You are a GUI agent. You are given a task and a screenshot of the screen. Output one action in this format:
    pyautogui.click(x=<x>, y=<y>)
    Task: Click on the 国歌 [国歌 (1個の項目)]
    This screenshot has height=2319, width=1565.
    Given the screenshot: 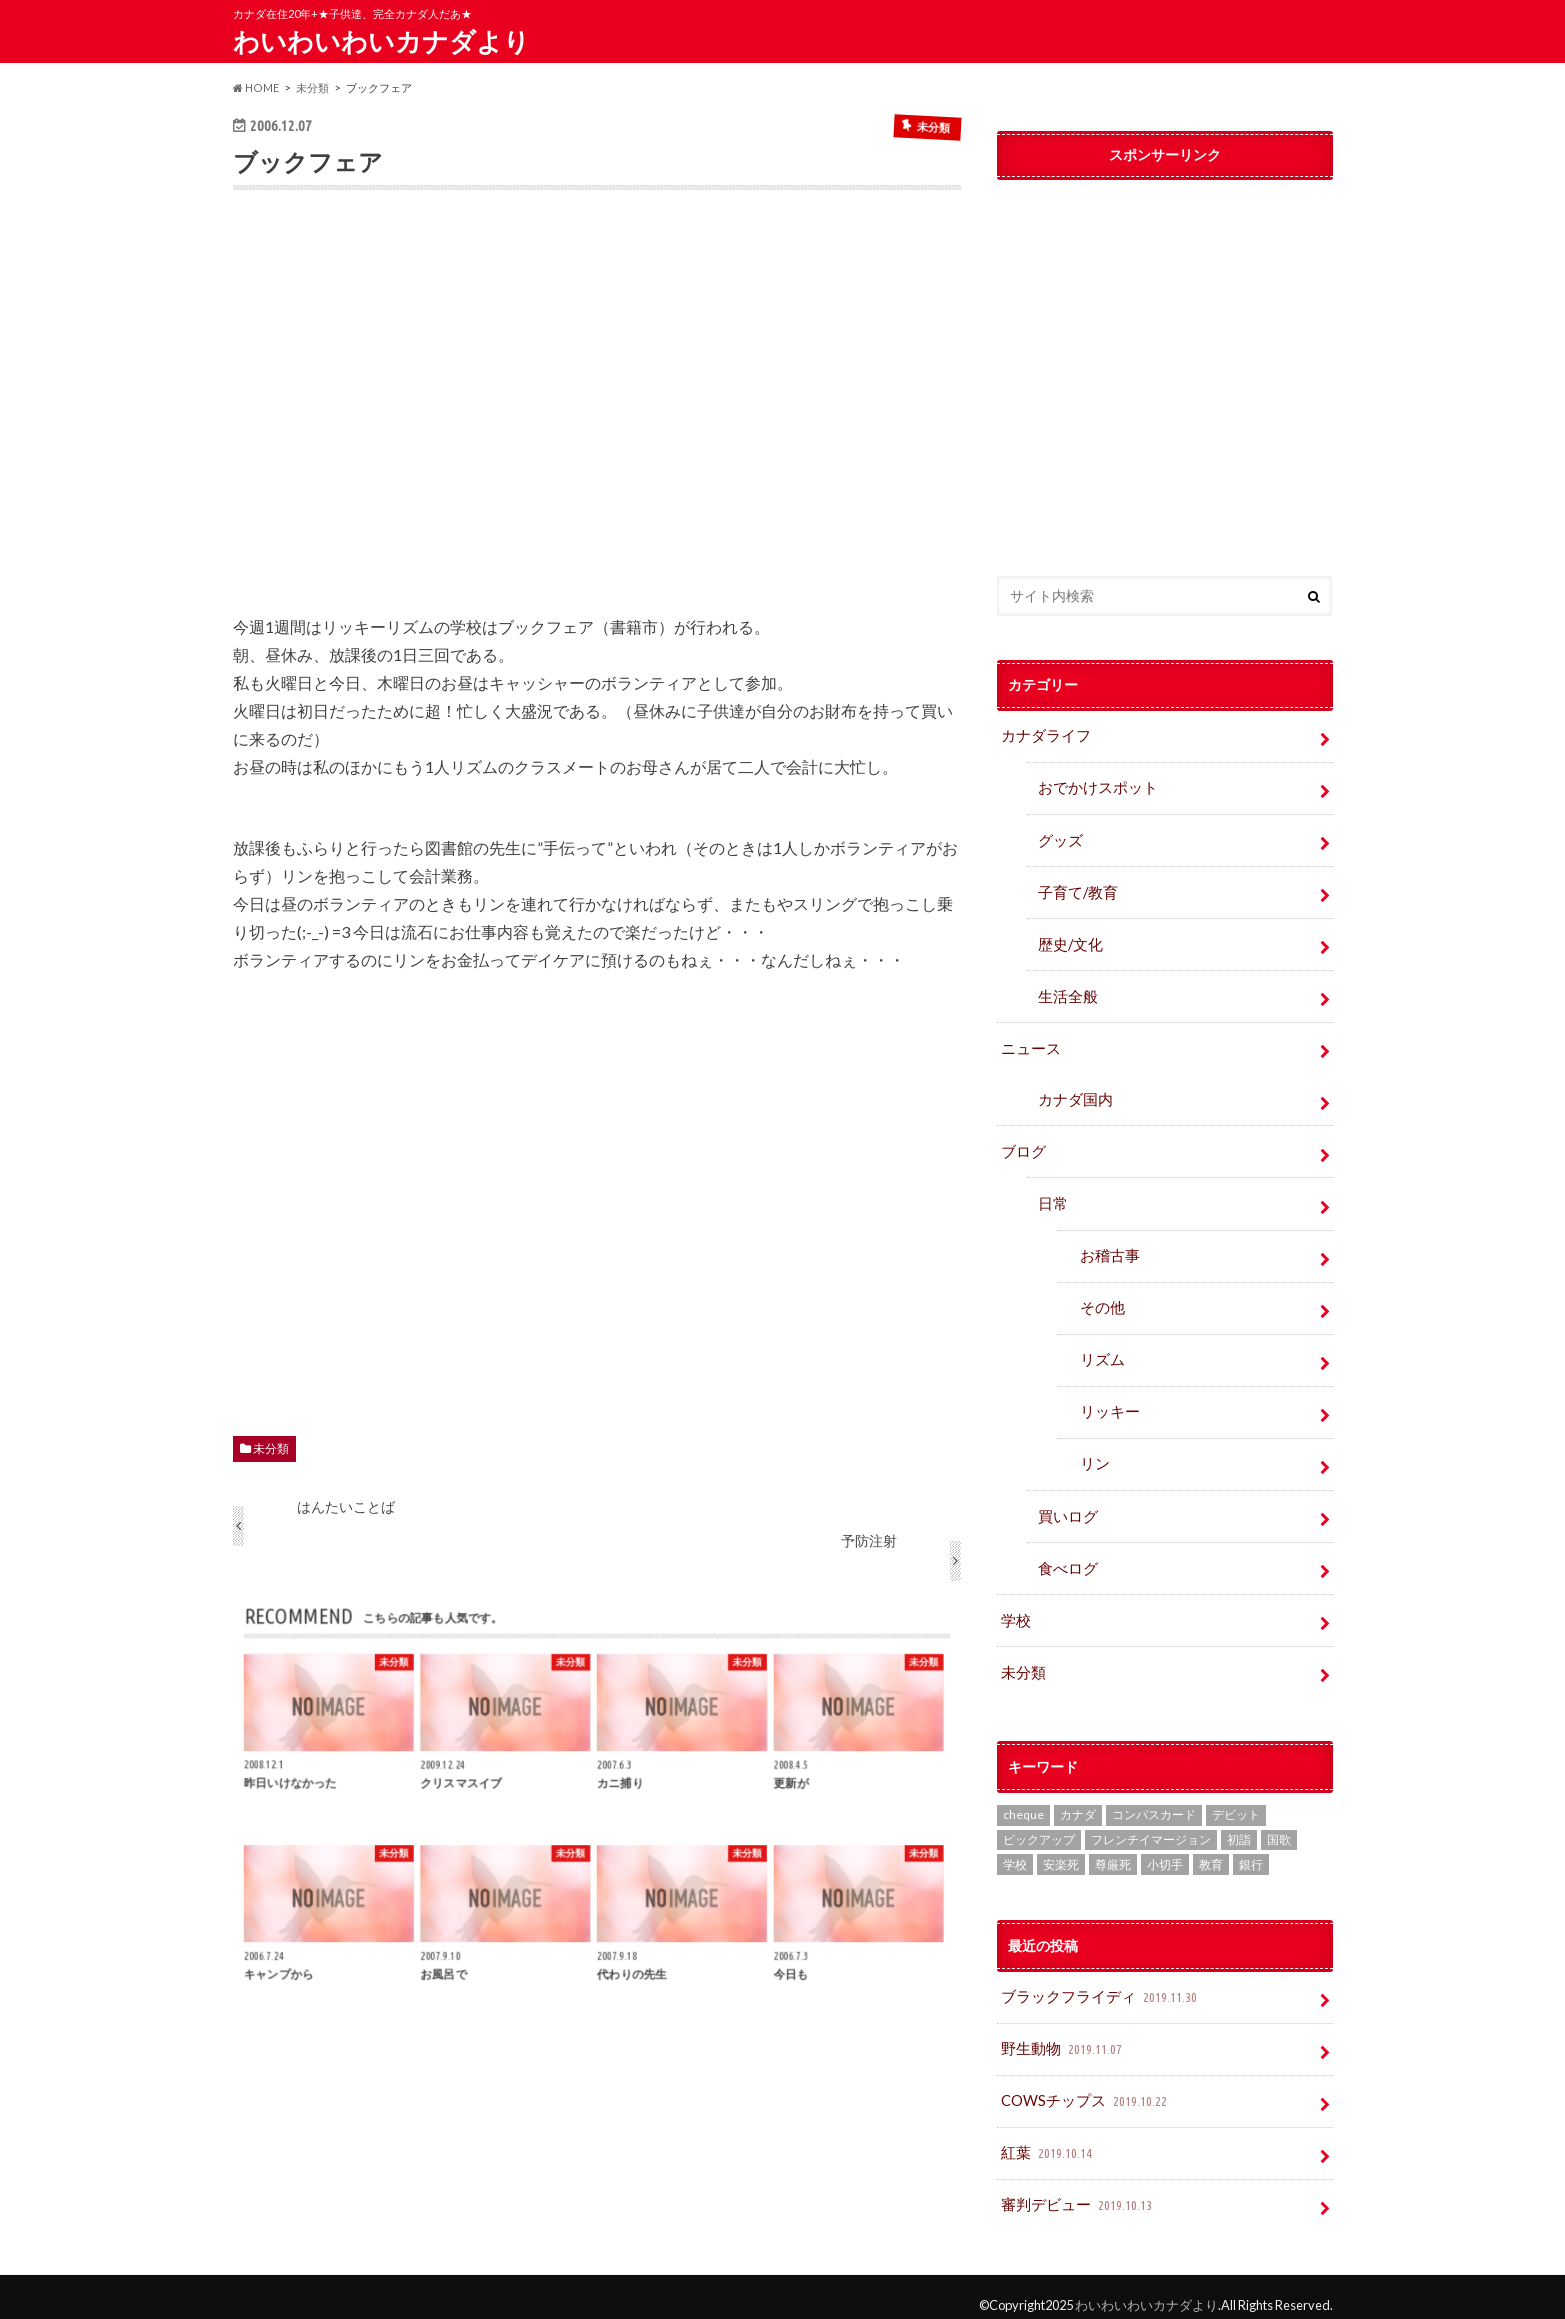 What is the action you would take?
    pyautogui.click(x=1279, y=1826)
    